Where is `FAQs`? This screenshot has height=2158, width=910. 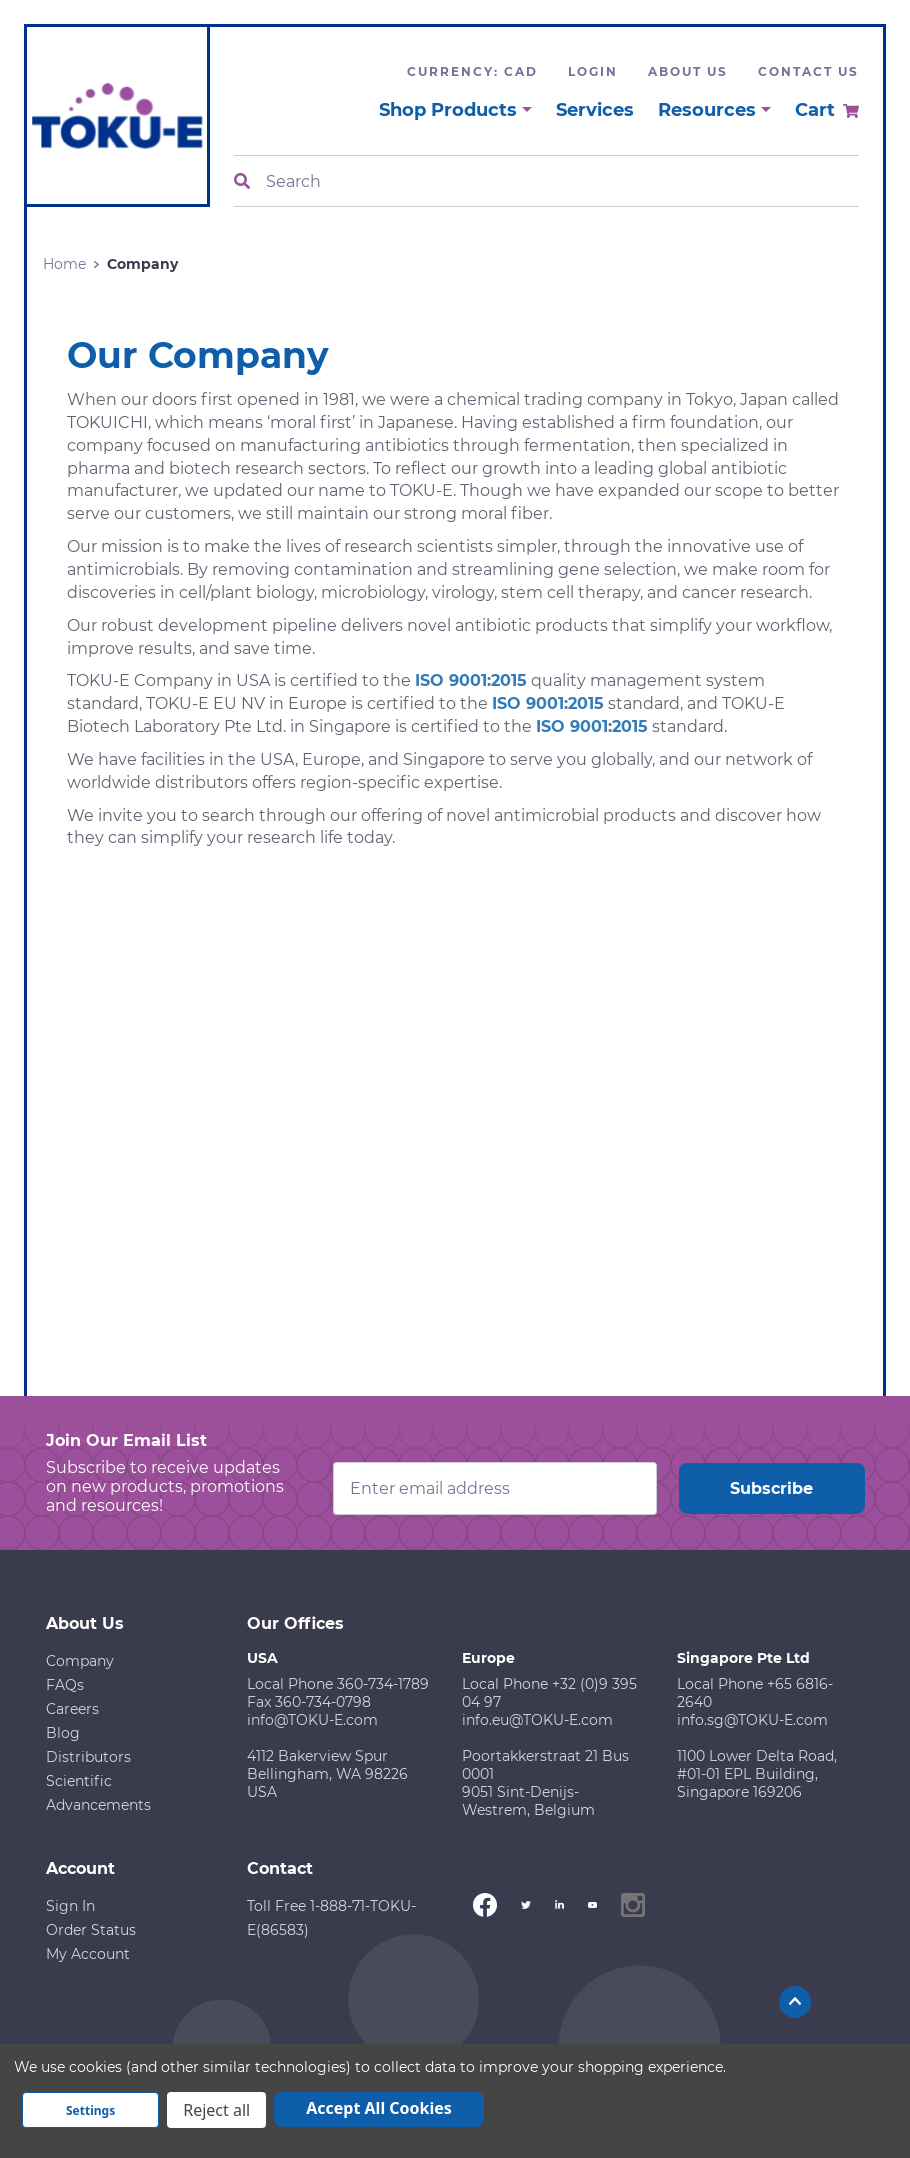 FAQs is located at coordinates (65, 1685).